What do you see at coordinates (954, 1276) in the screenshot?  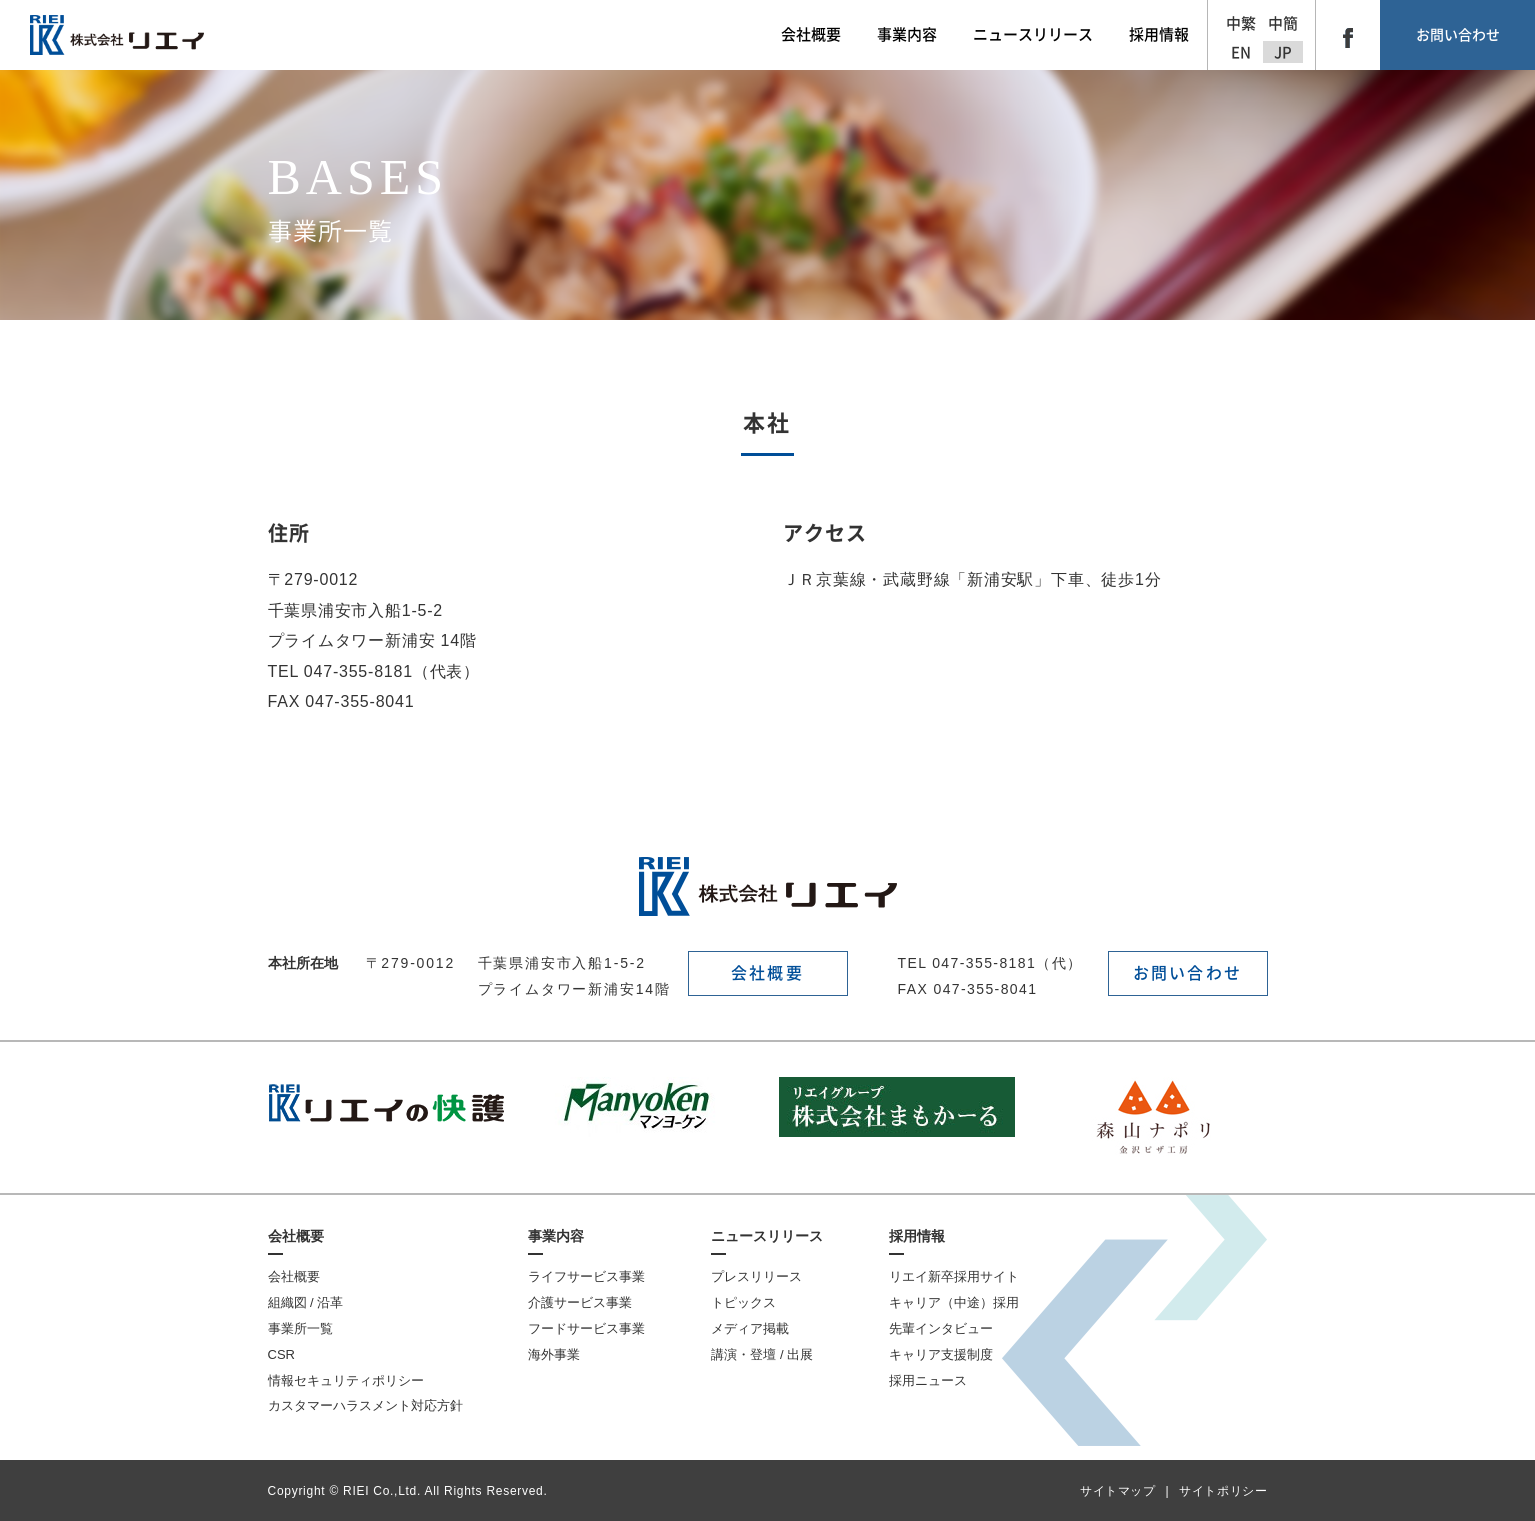 I see `リエイ新卒採用サイト` at bounding box center [954, 1276].